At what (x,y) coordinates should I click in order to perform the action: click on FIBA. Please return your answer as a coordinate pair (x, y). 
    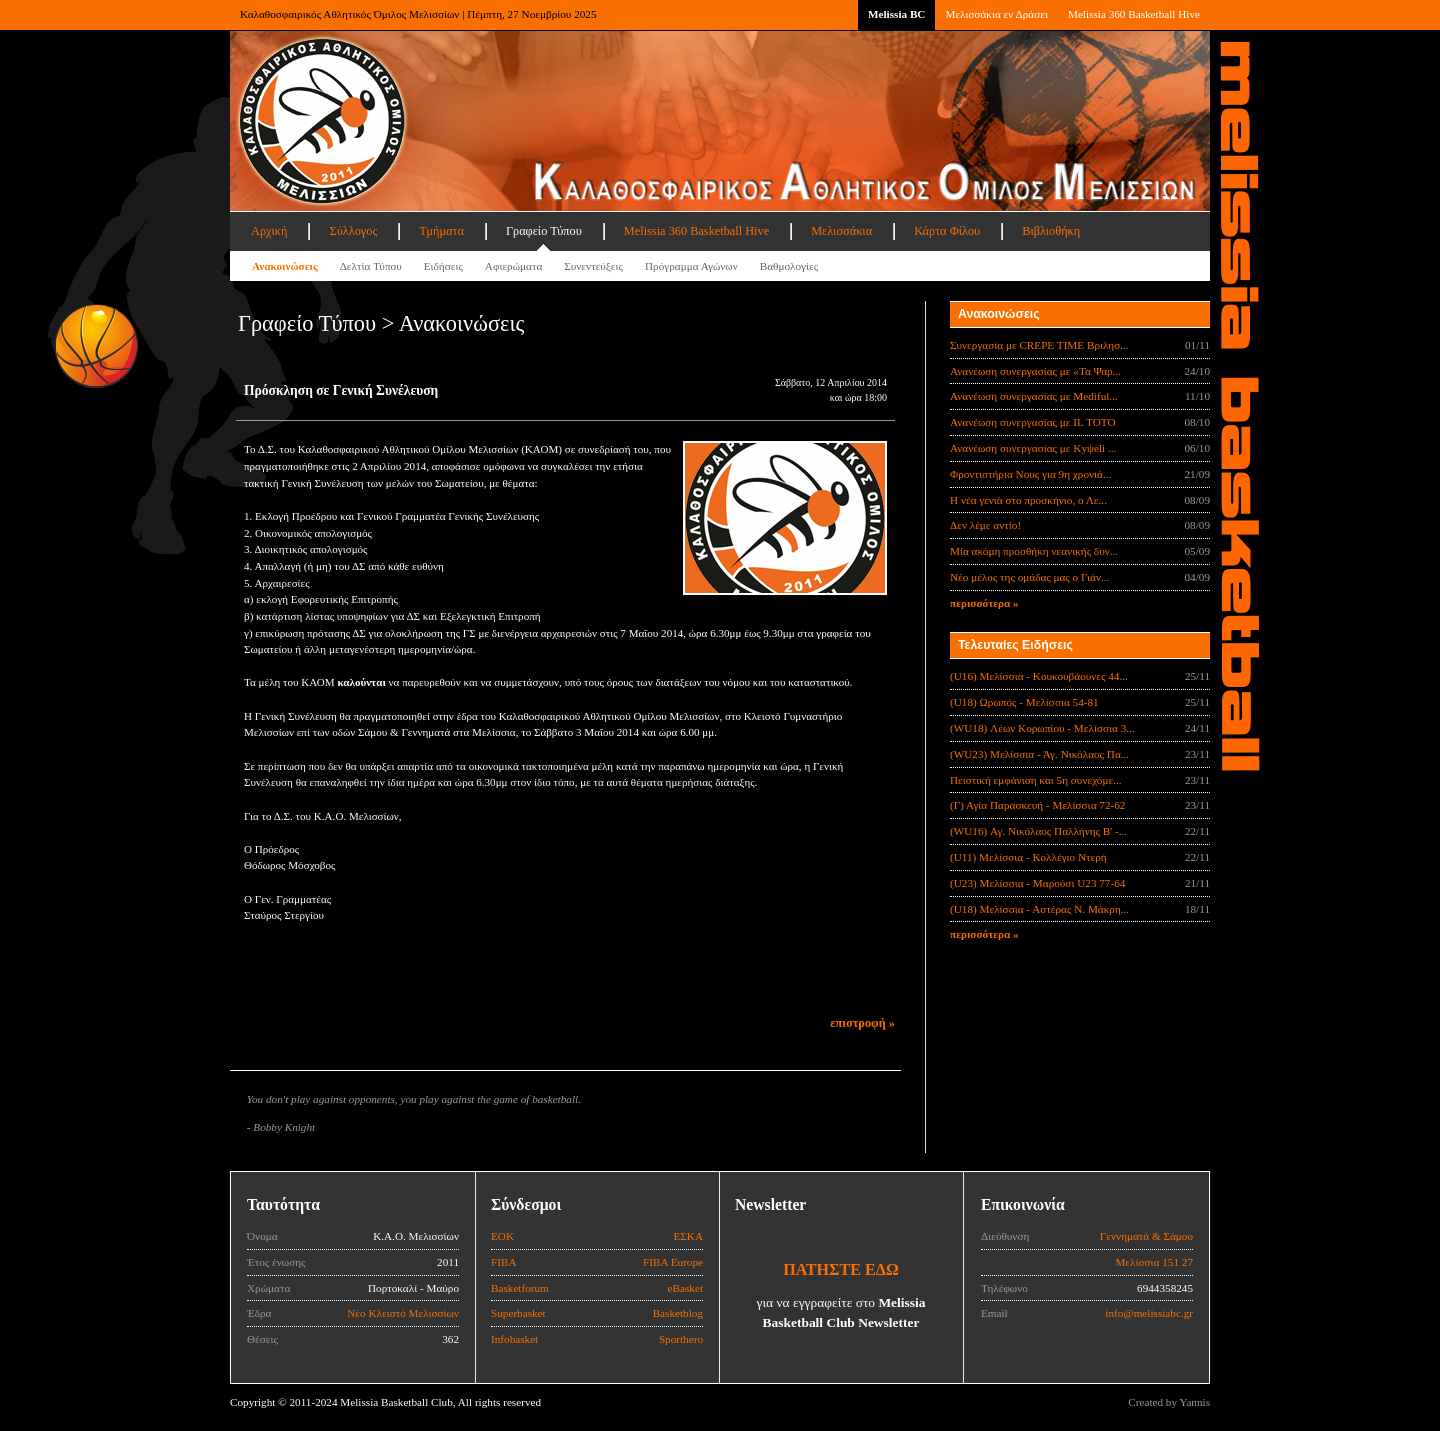
    Looking at the image, I should click on (504, 1262).